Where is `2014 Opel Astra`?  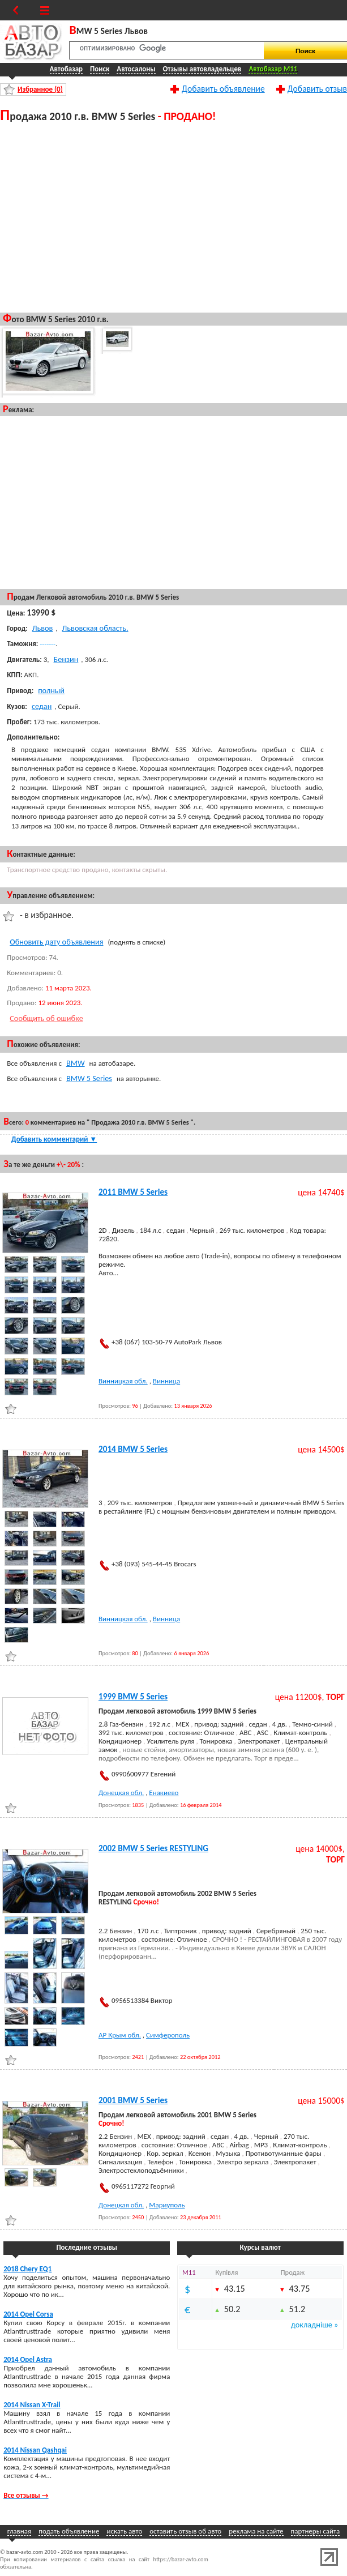 2014 Opel Astra is located at coordinates (27, 2359).